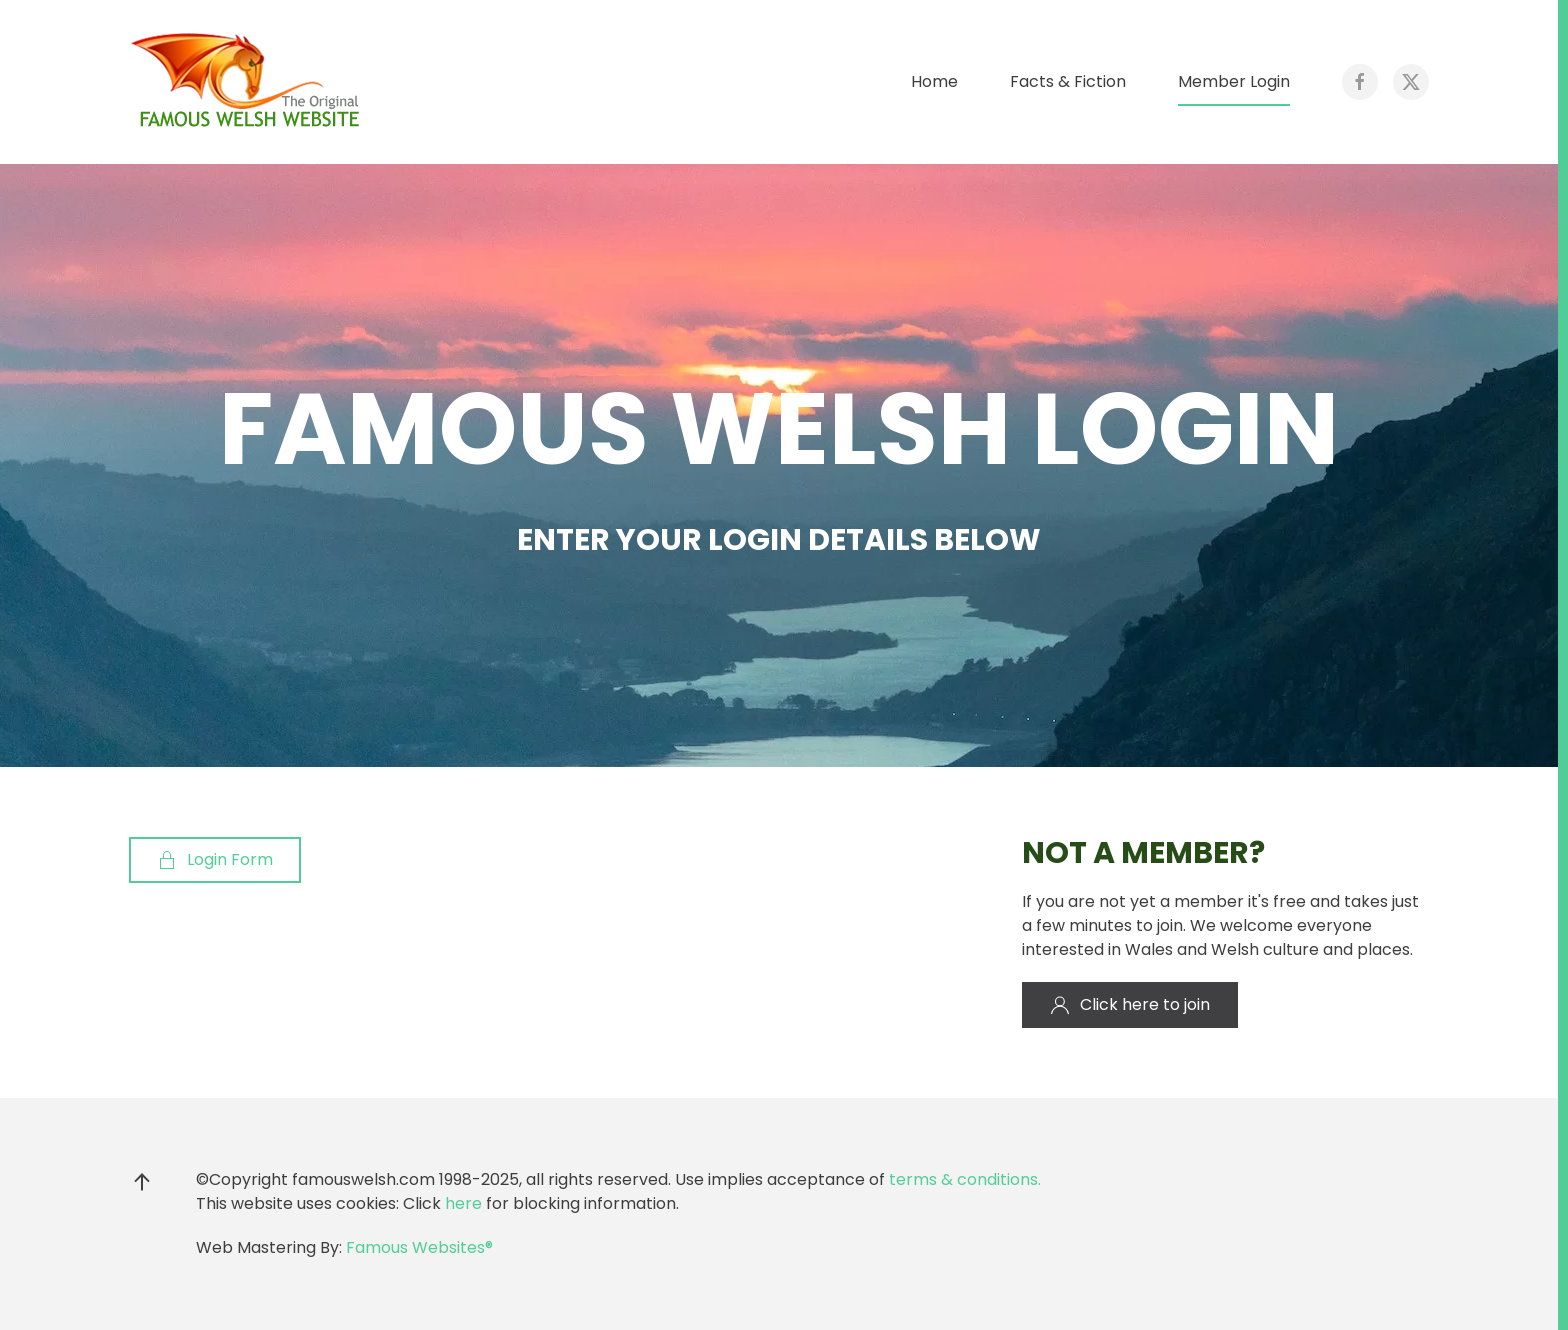 This screenshot has width=1568, height=1330. Describe the element at coordinates (249, 82) in the screenshot. I see `[Back to home]` at that location.